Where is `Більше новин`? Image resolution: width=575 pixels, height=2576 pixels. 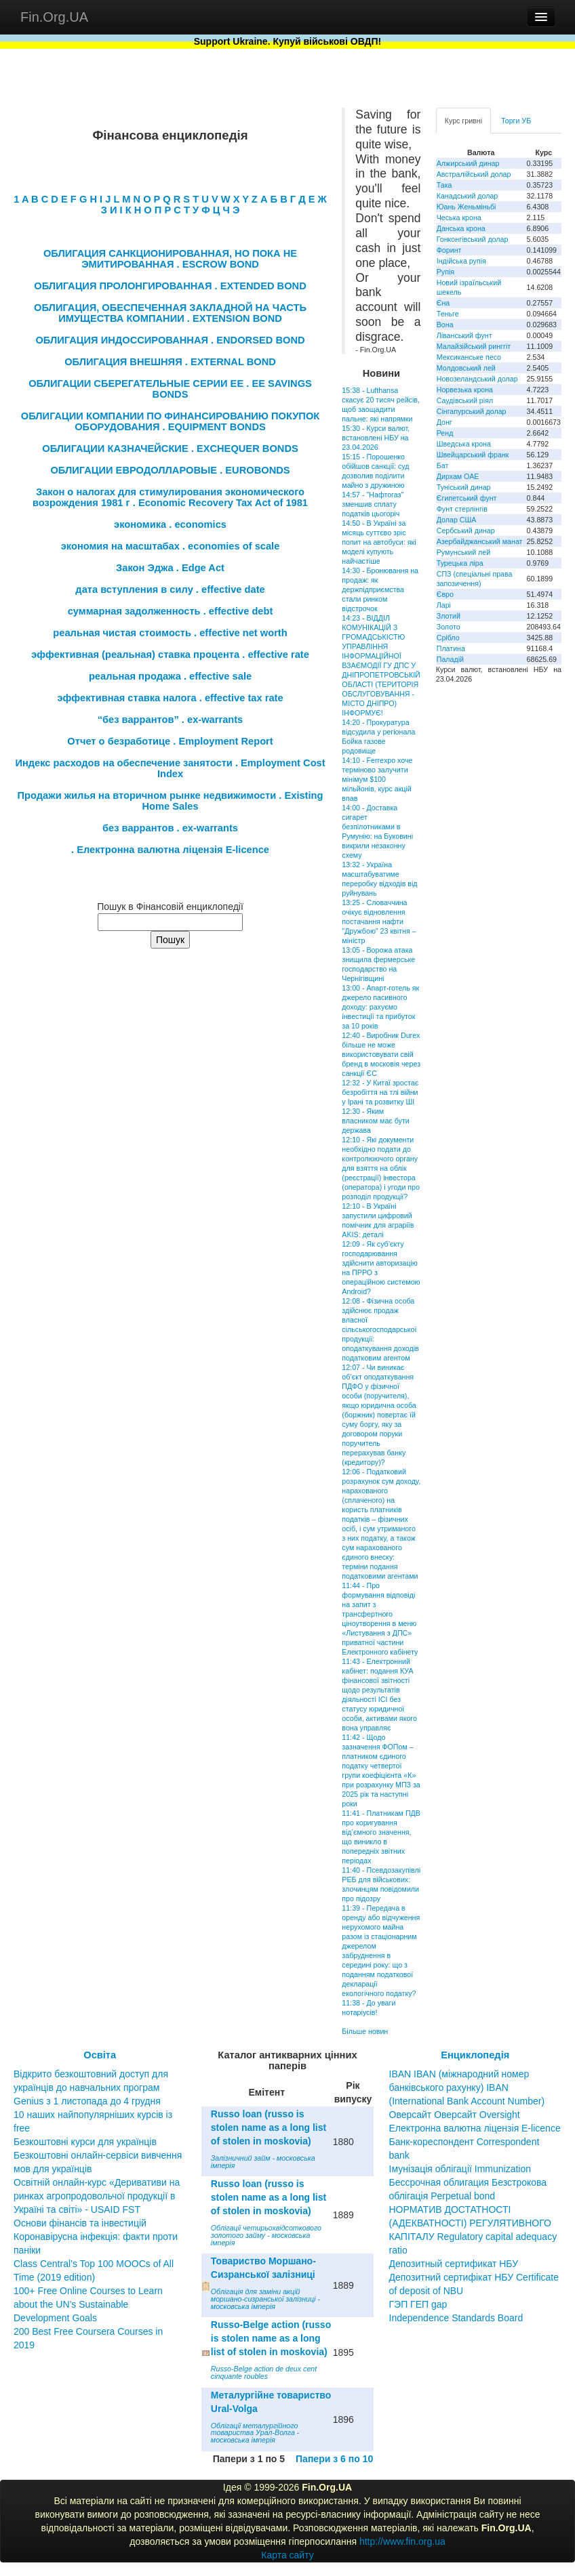
Більше новин is located at coordinates (365, 2031).